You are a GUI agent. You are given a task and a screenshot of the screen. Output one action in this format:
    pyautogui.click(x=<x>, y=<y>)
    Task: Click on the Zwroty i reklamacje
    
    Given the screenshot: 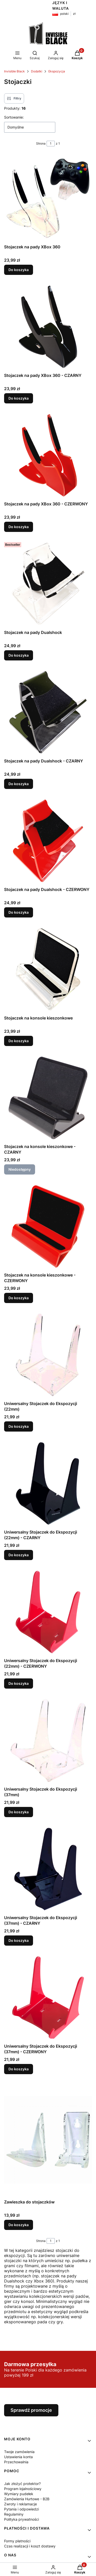 What is the action you would take?
    pyautogui.click(x=20, y=2504)
    